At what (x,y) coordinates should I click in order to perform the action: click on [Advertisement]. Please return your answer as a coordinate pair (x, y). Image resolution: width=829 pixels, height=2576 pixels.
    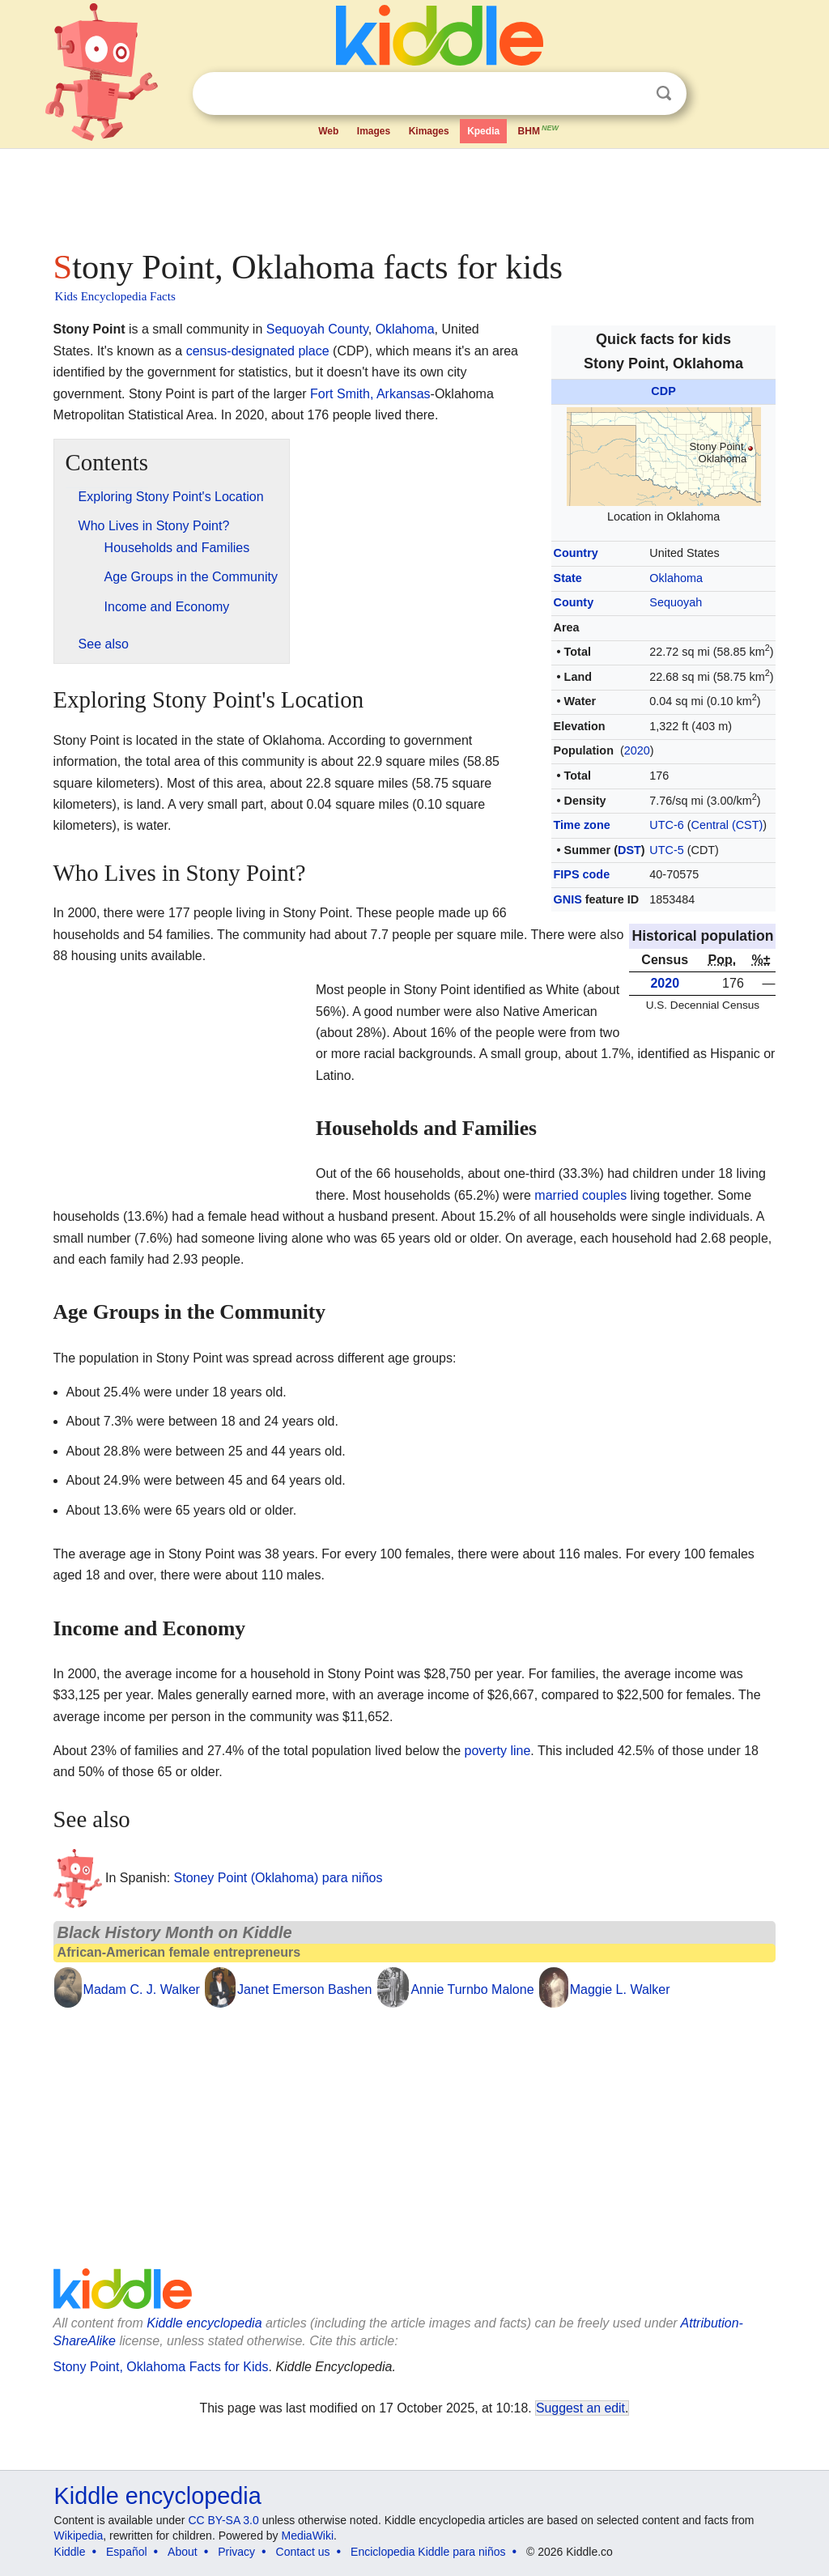
    Looking at the image, I should click on (413, 194).